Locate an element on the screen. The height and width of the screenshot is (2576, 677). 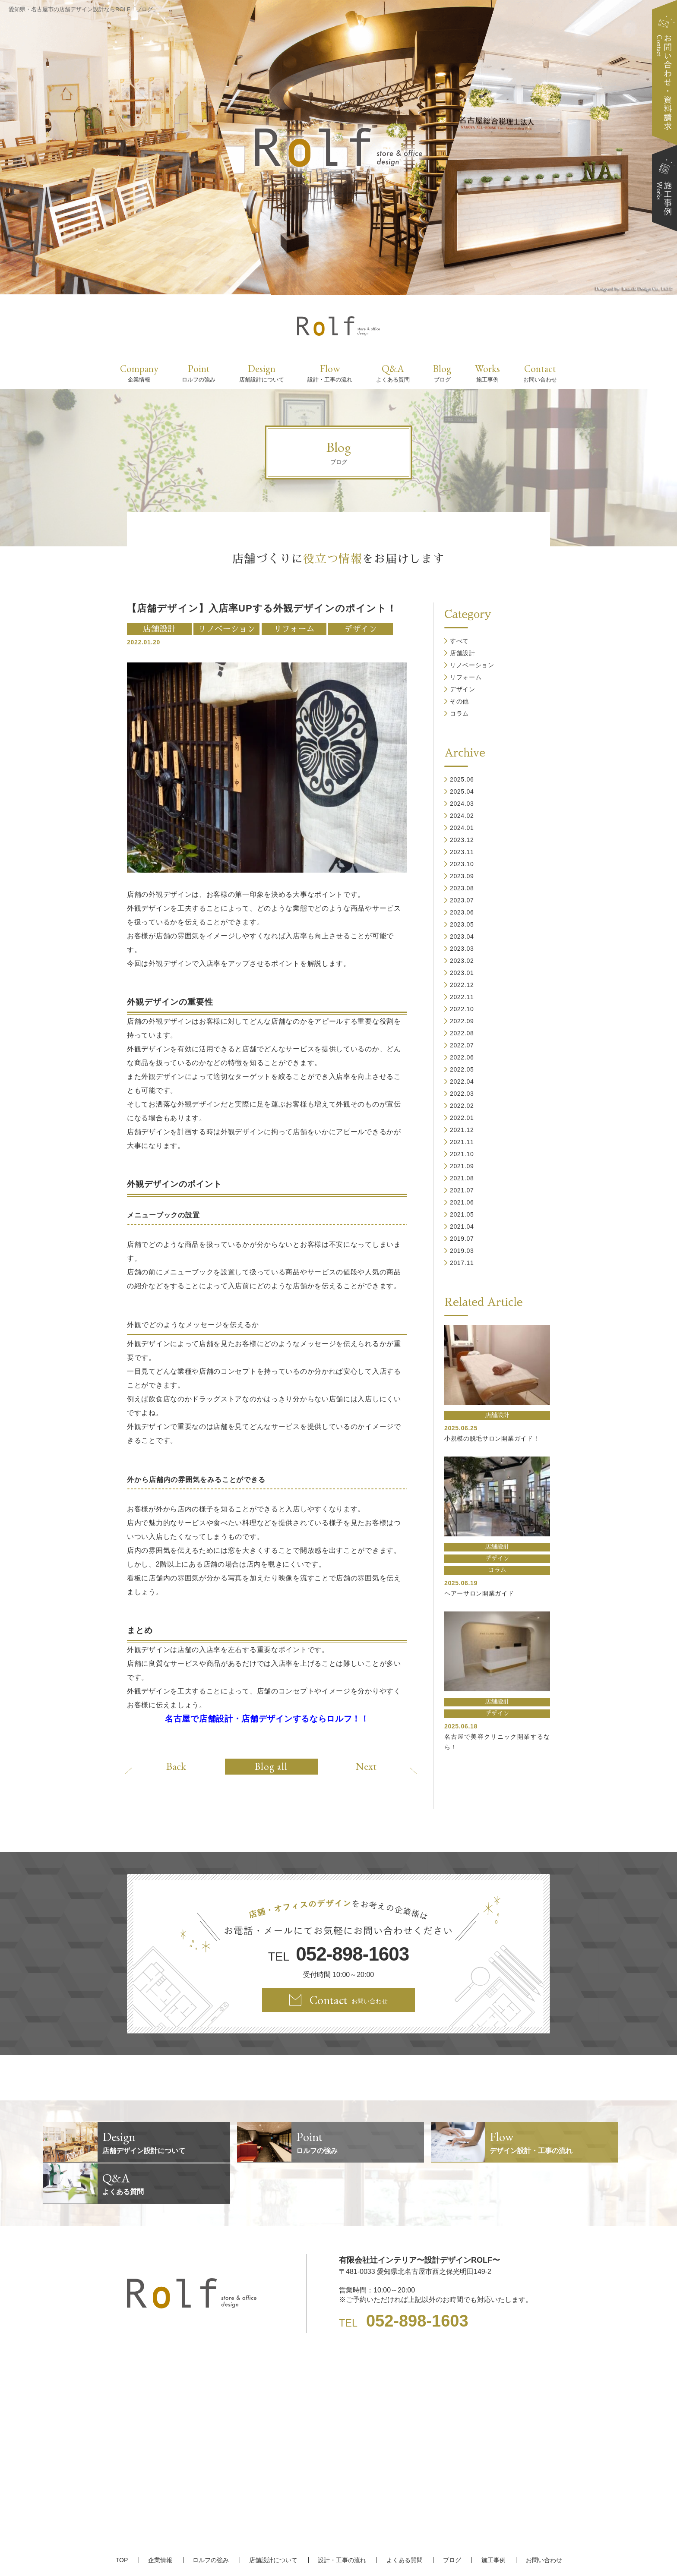
2023.11 is located at coordinates (462, 851).